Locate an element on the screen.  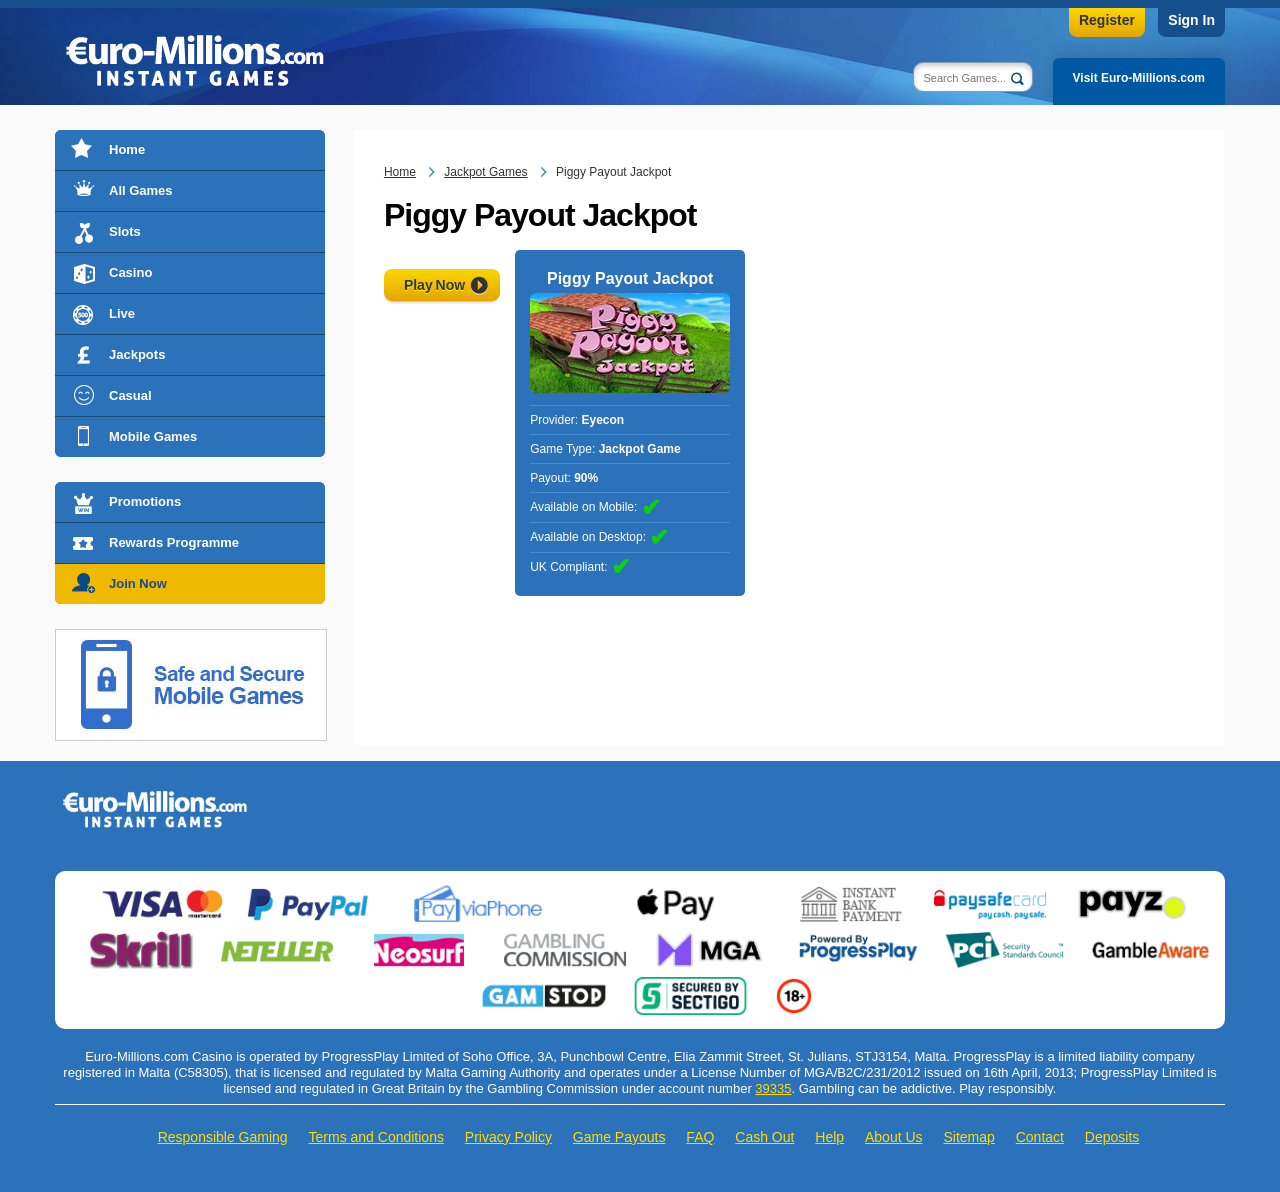
Help is located at coordinates (829, 1137).